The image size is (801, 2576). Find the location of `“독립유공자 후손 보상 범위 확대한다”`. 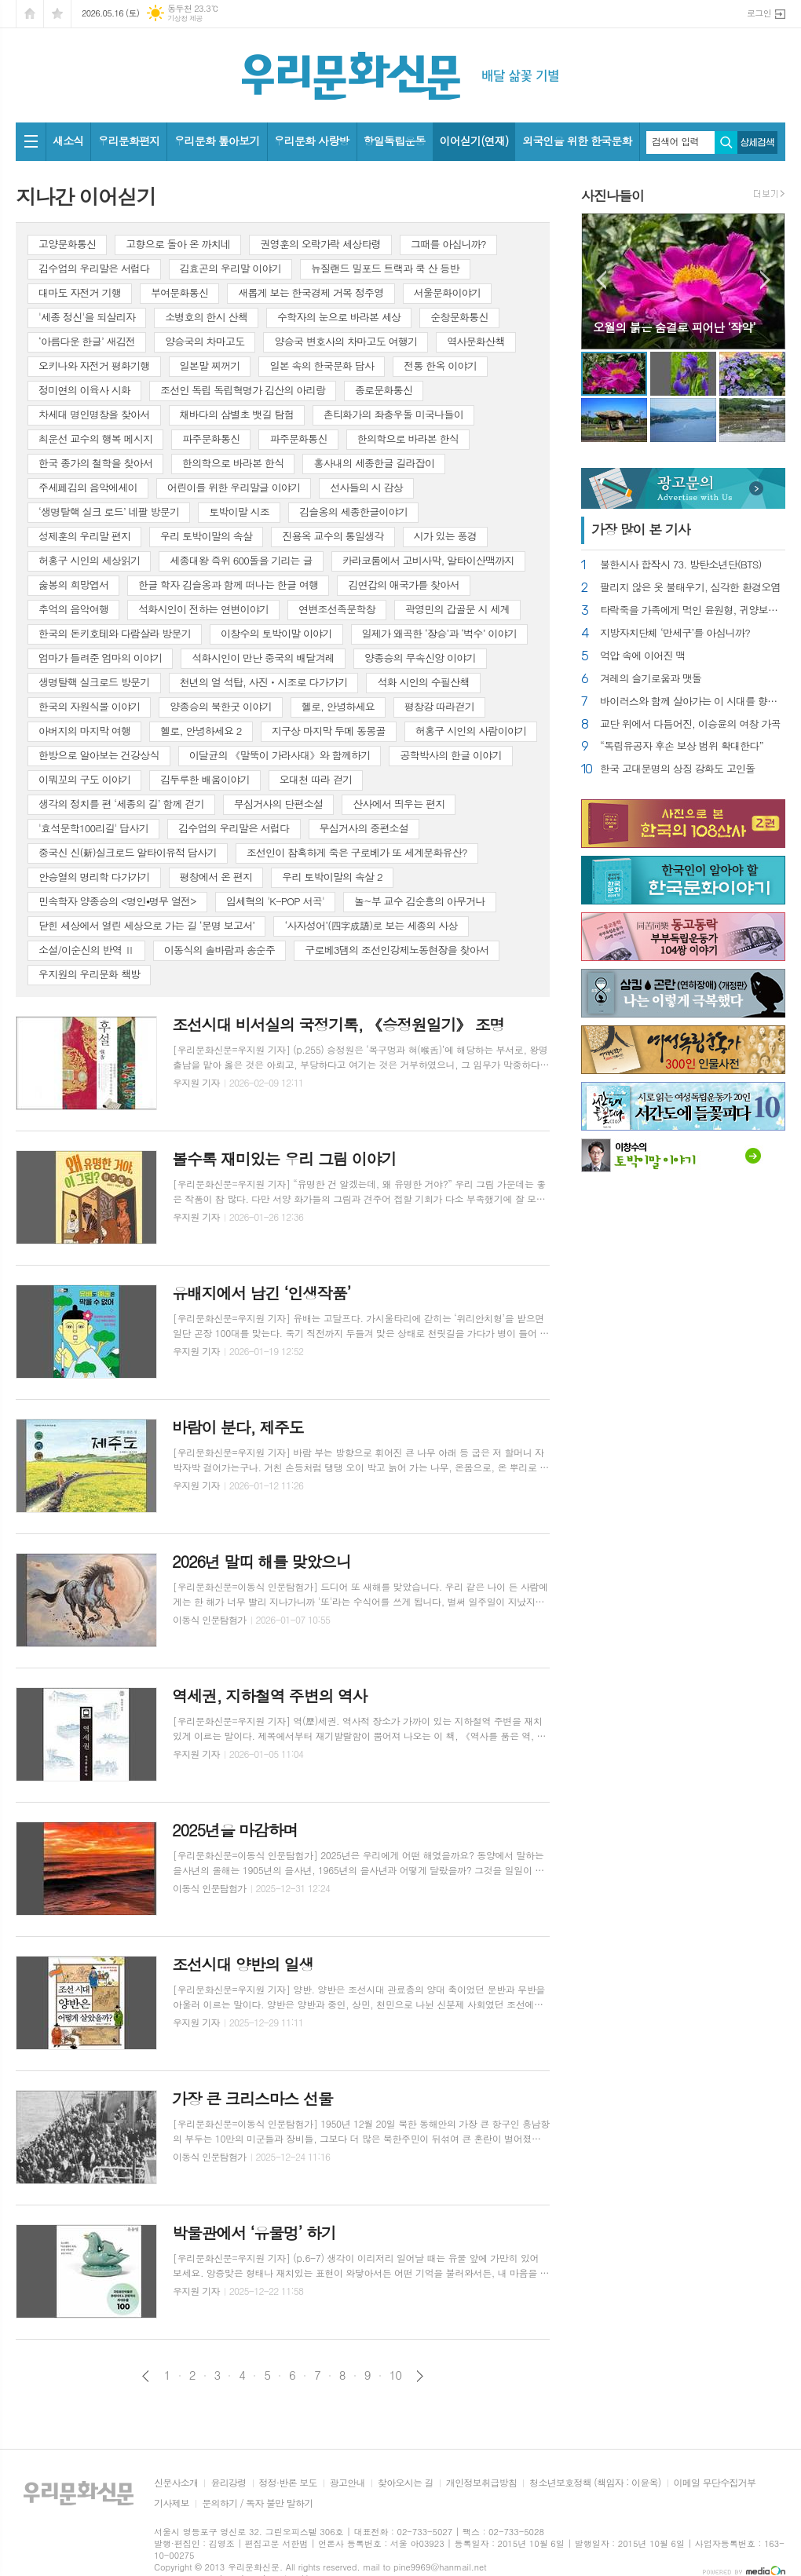

“독립유공자 후손 보상 범위 확대한다” is located at coordinates (681, 746).